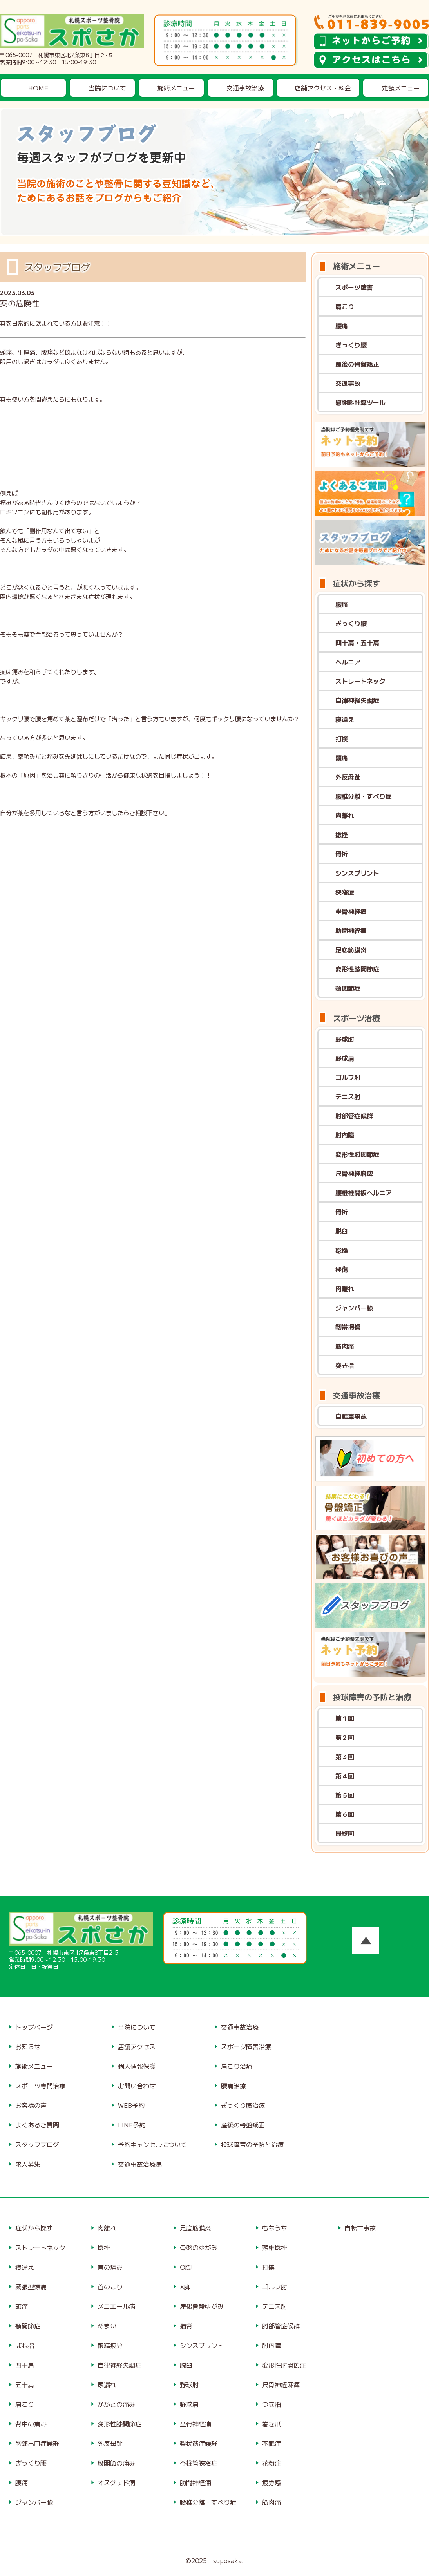  What do you see at coordinates (363, 1192) in the screenshot?
I see `腰椎椎間板ヘルニア` at bounding box center [363, 1192].